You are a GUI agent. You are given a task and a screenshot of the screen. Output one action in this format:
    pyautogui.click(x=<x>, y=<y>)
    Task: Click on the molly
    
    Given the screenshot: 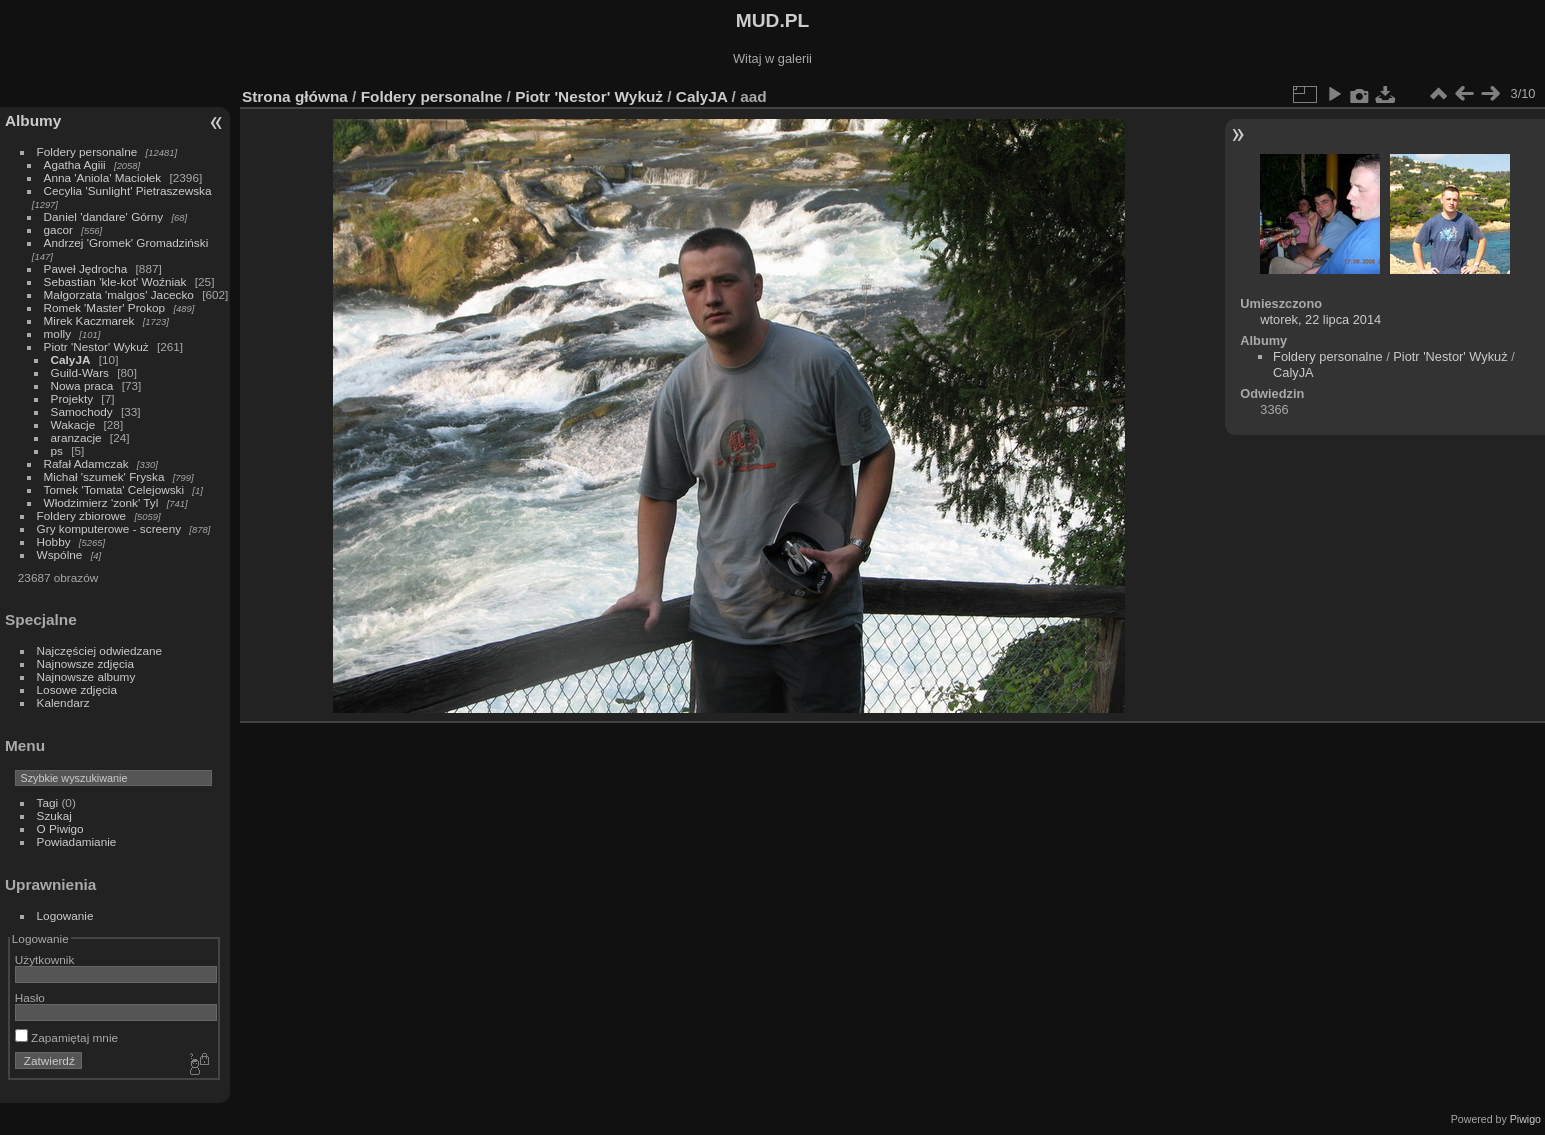 What is the action you would take?
    pyautogui.click(x=57, y=333)
    